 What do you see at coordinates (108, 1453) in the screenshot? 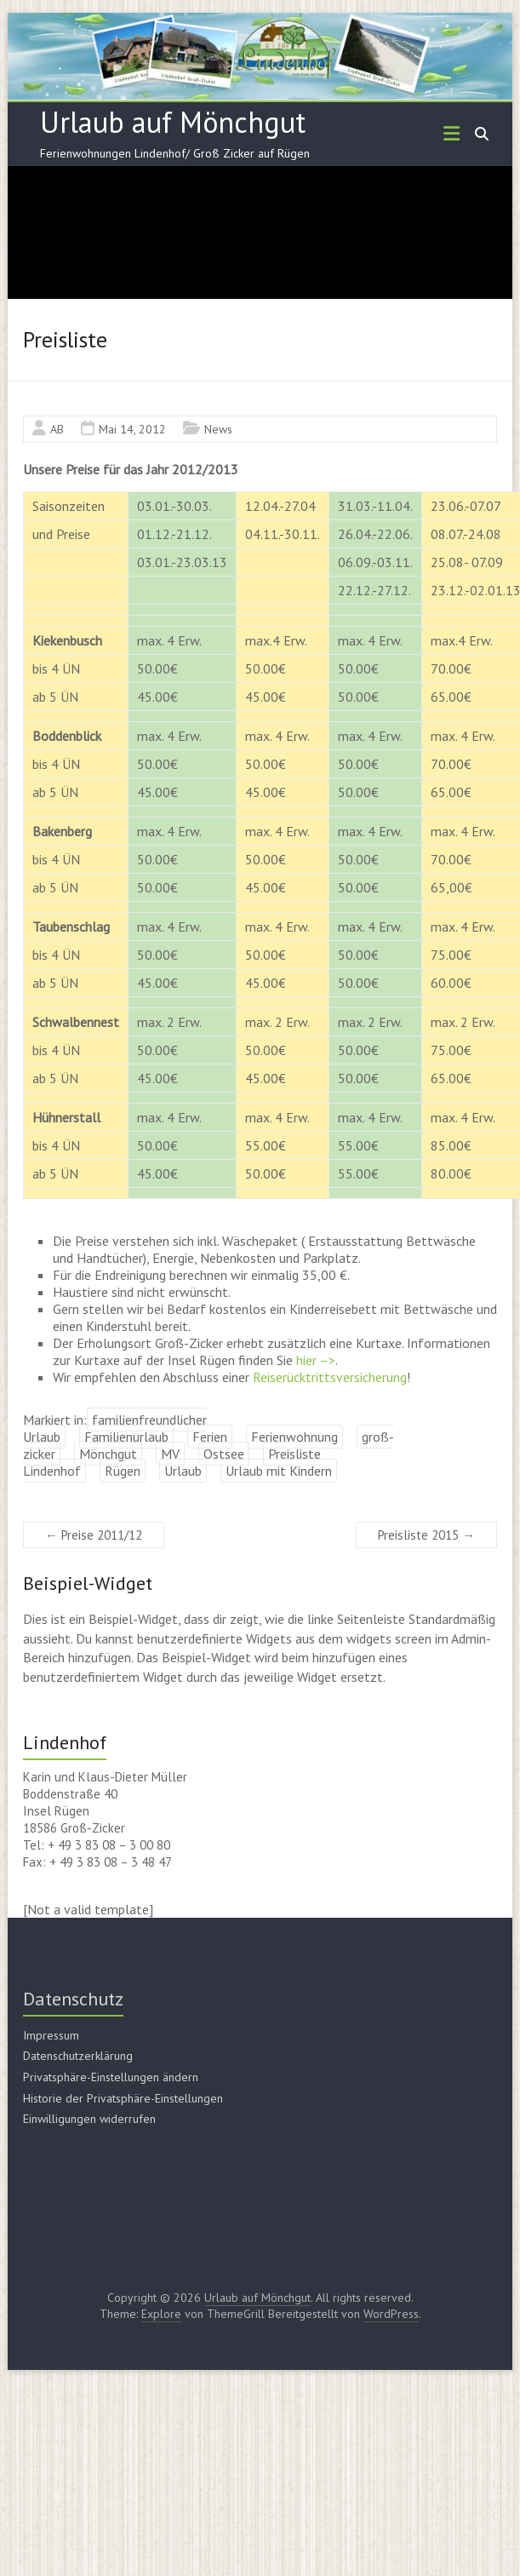
I see `Mönchgut` at bounding box center [108, 1453].